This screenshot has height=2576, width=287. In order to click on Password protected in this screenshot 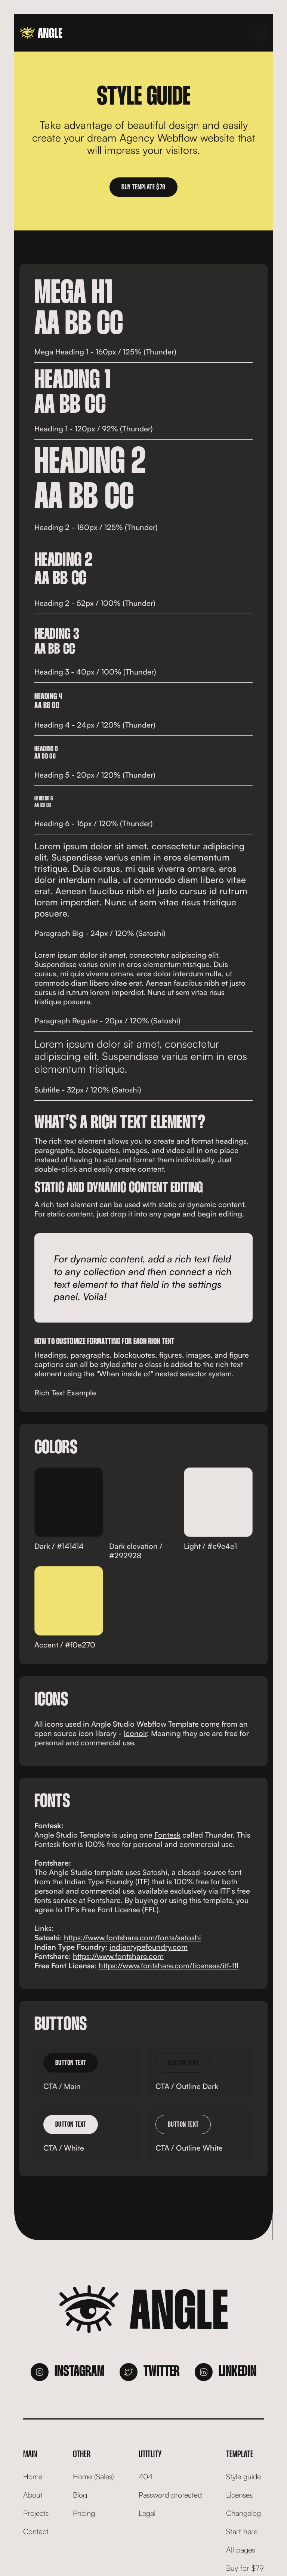, I will do `click(170, 2494)`.